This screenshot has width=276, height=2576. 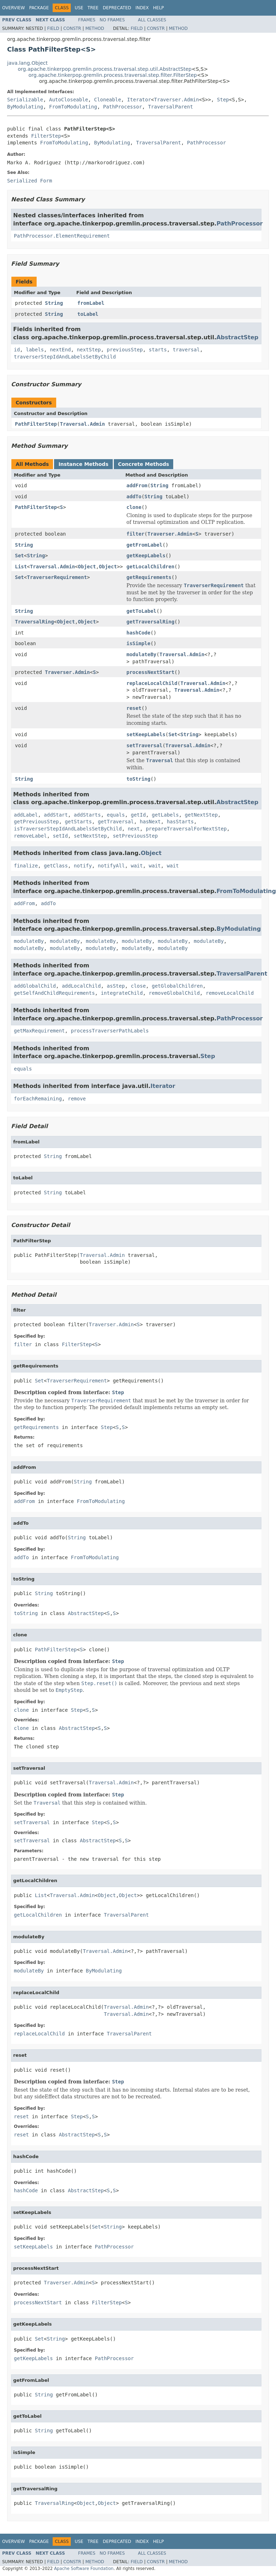 I want to click on Object, so click(x=87, y=566).